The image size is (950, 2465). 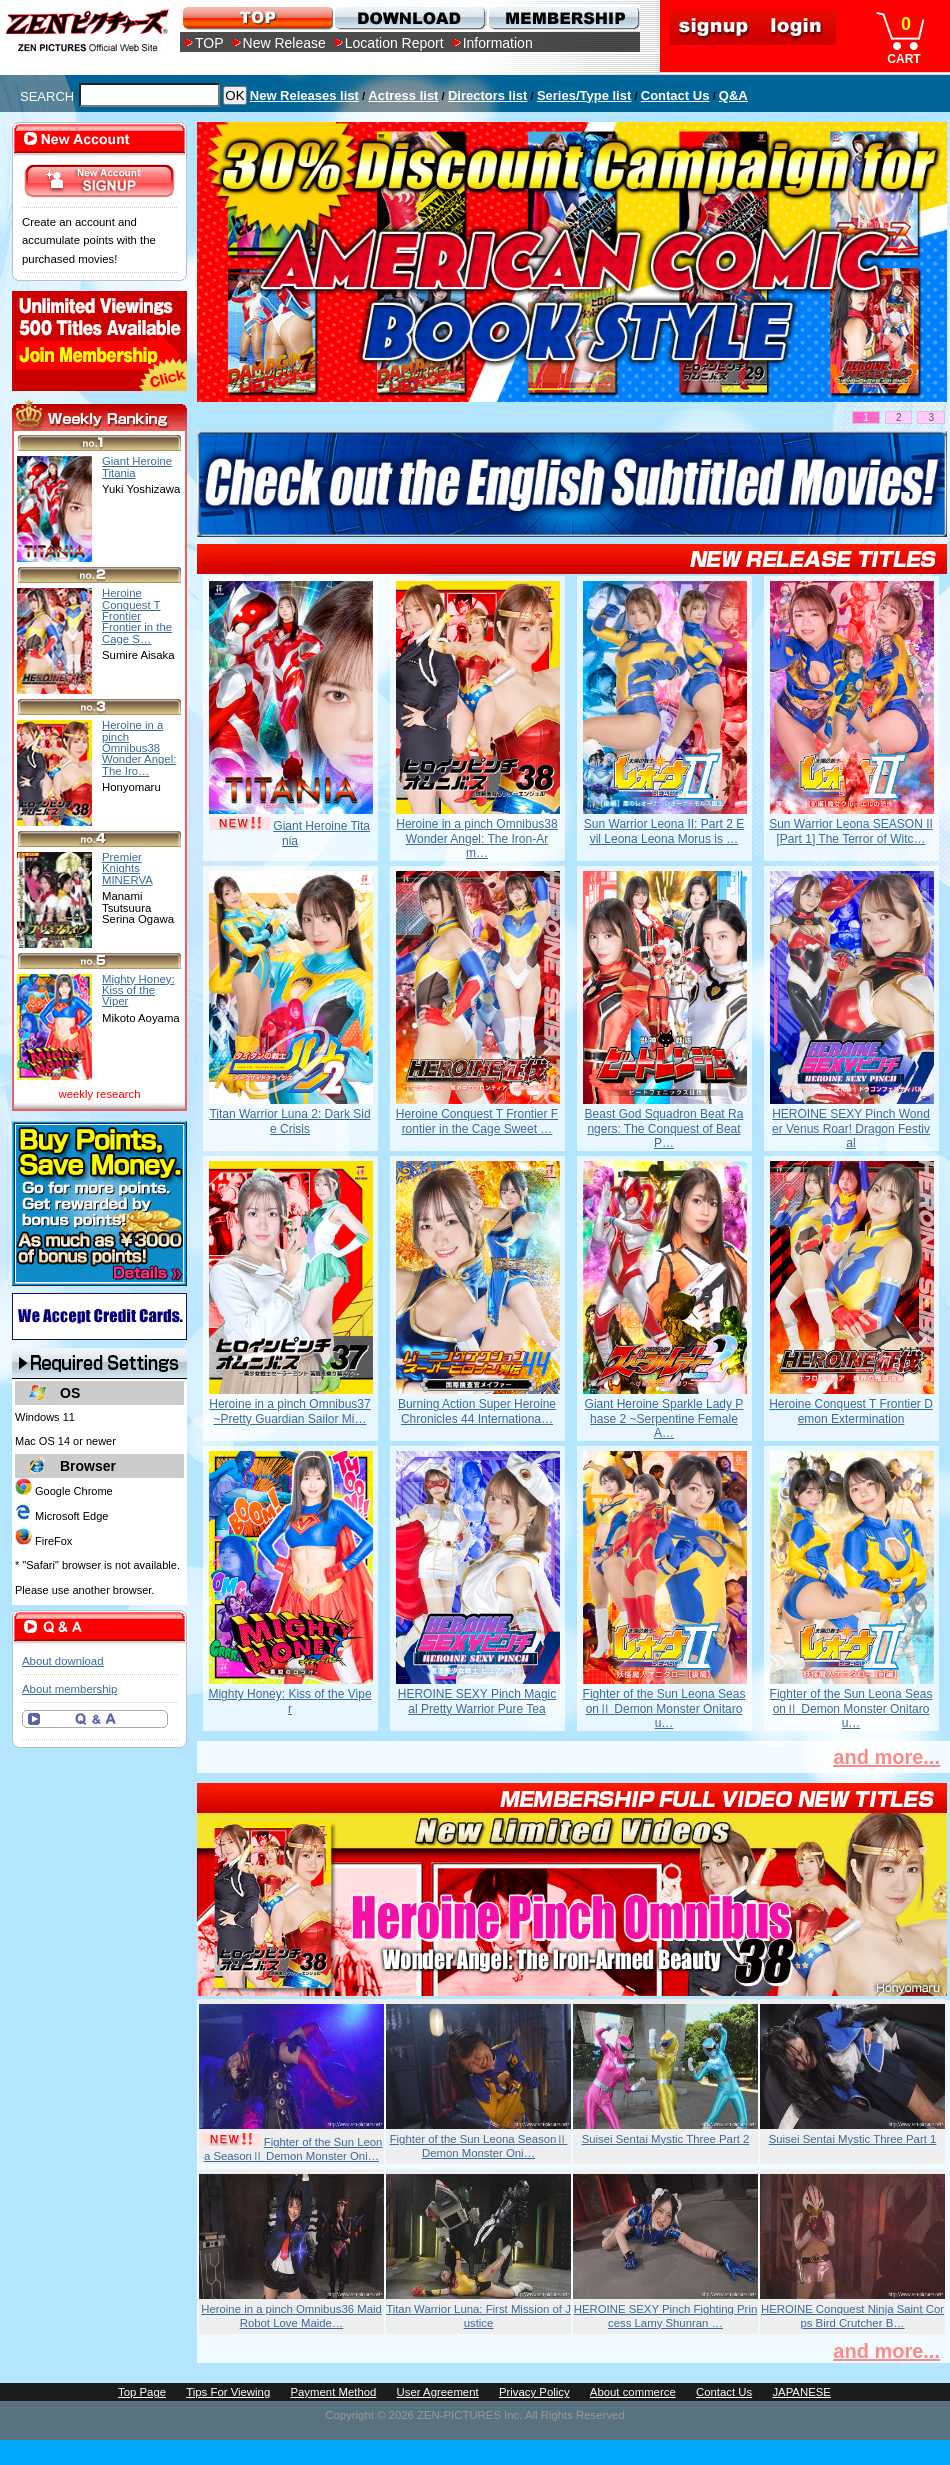 What do you see at coordinates (293, 2149) in the screenshot?
I see `Fighter of the Sun Leona SeasonⅡ Demon Monster Oni…` at bounding box center [293, 2149].